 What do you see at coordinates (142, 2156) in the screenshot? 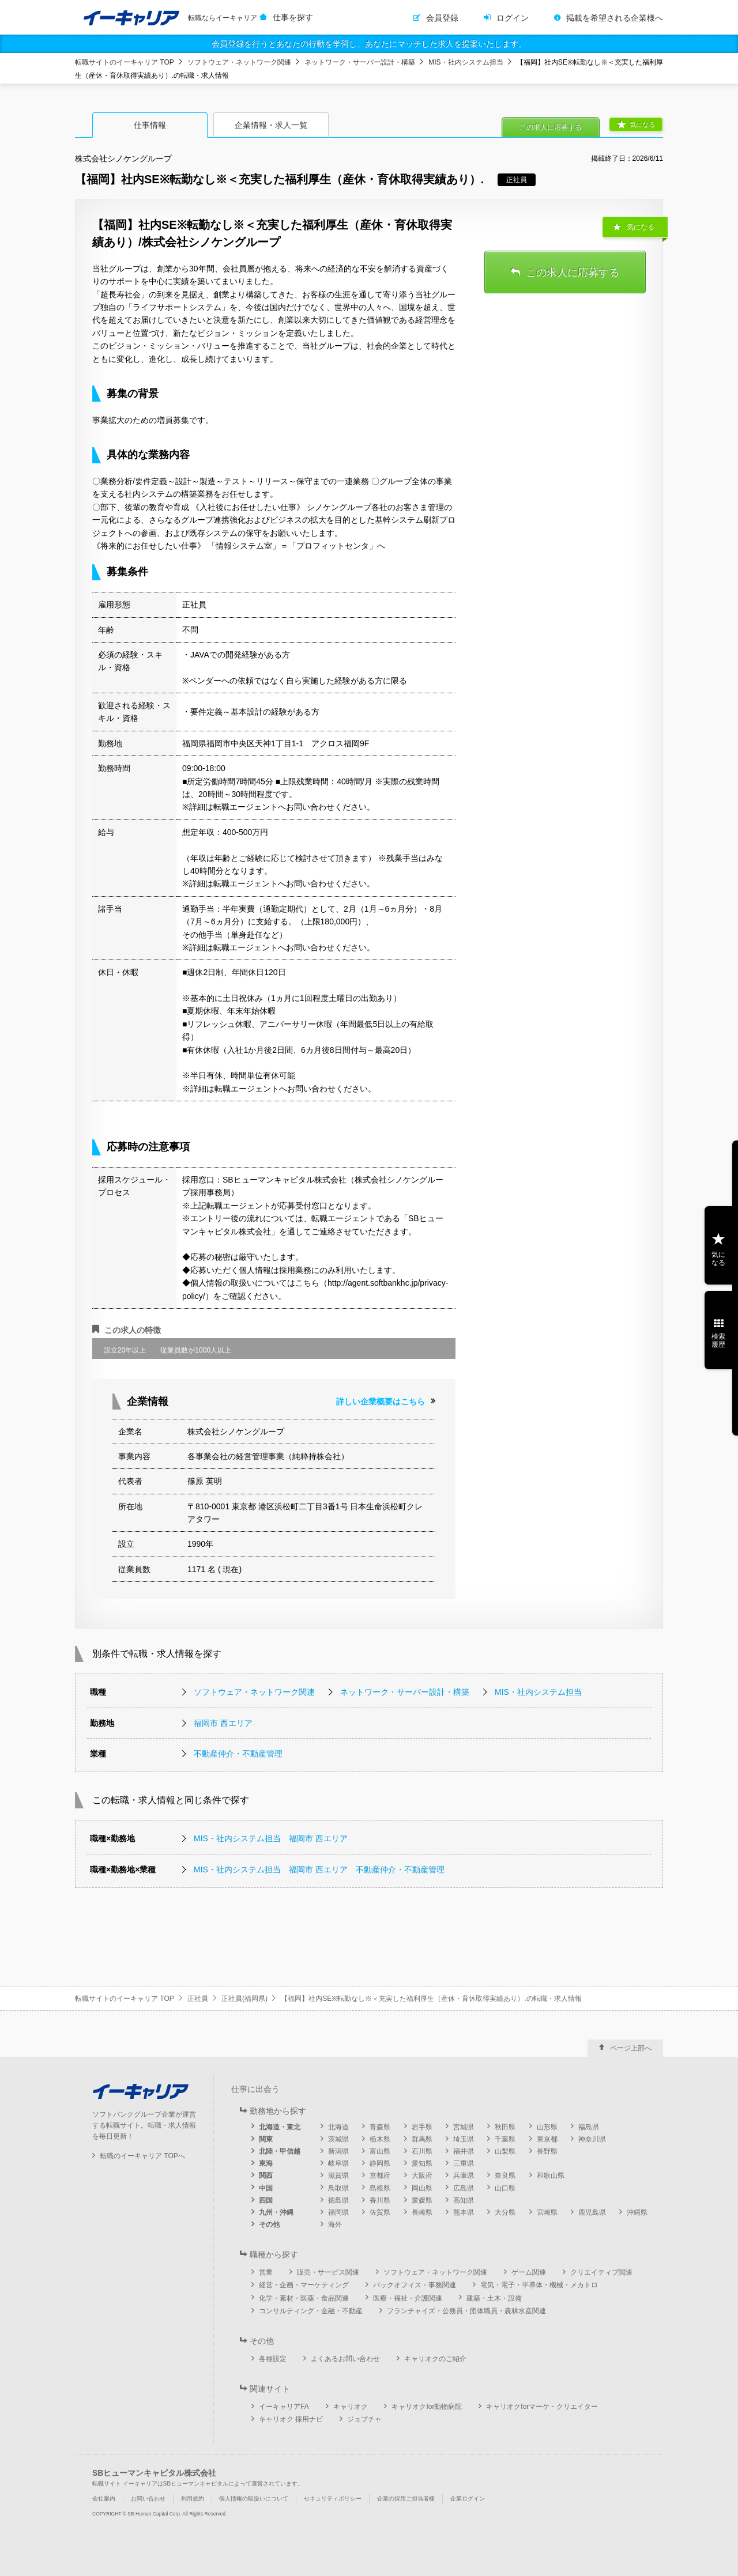
I see `転職のイーキャリア TOPへ` at bounding box center [142, 2156].